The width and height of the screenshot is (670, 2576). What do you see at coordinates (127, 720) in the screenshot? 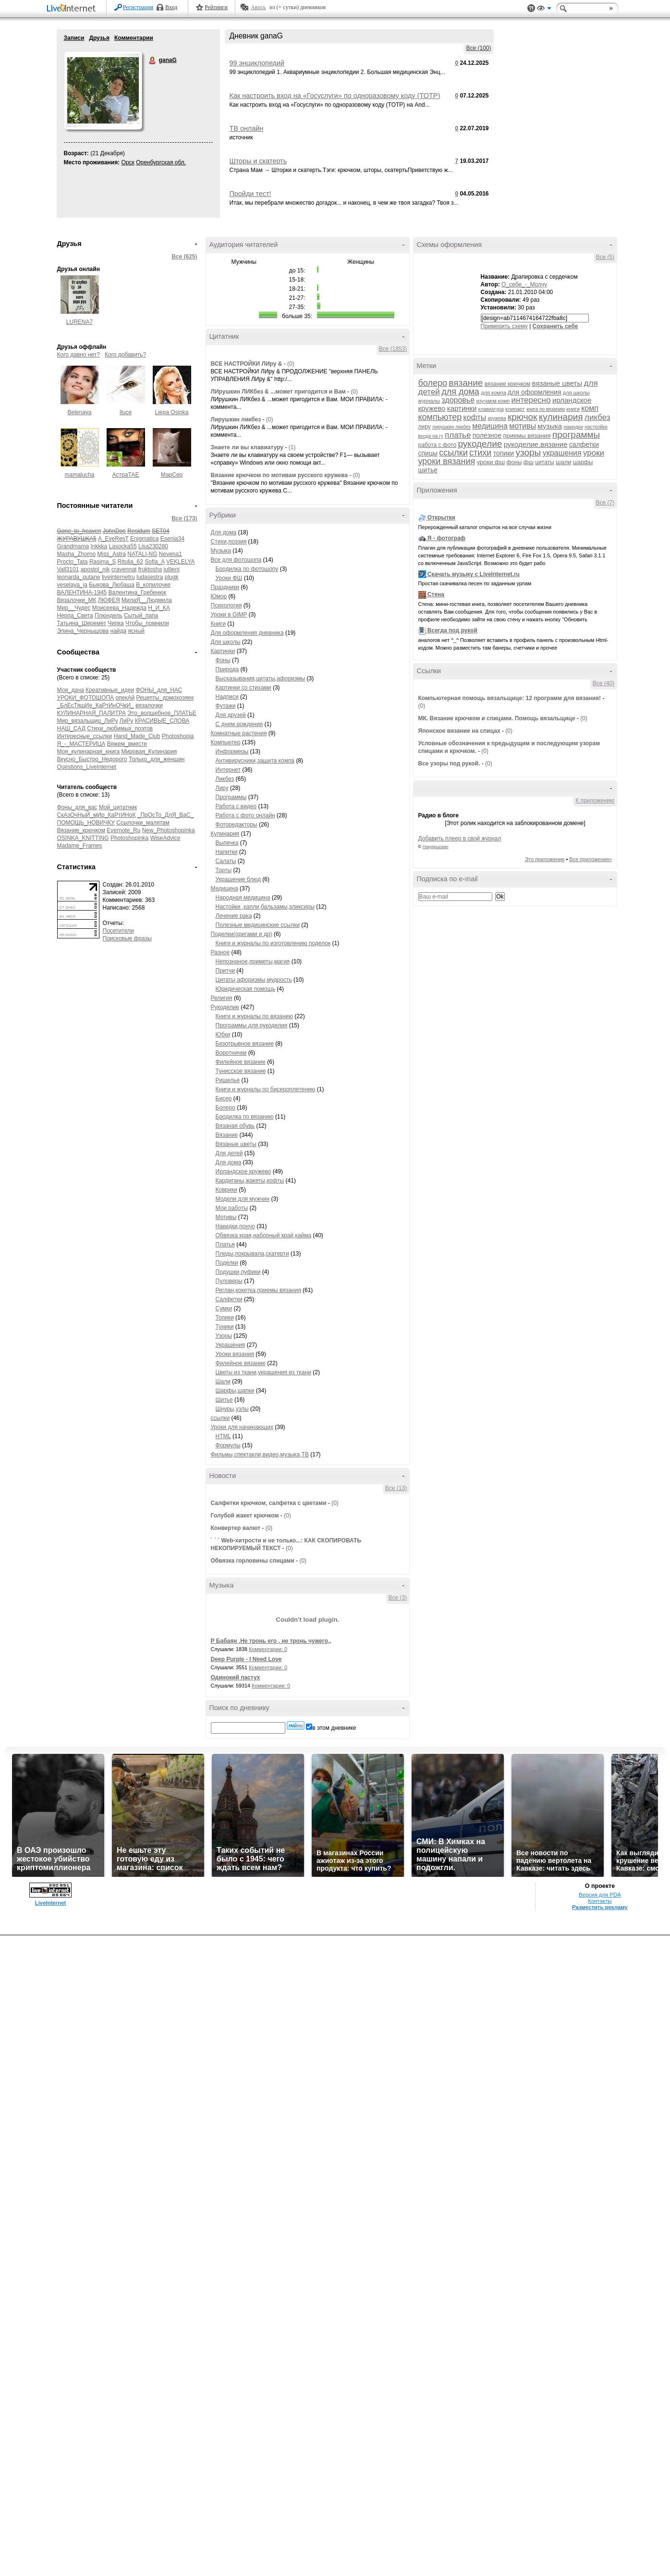
I see `ЛиРу` at bounding box center [127, 720].